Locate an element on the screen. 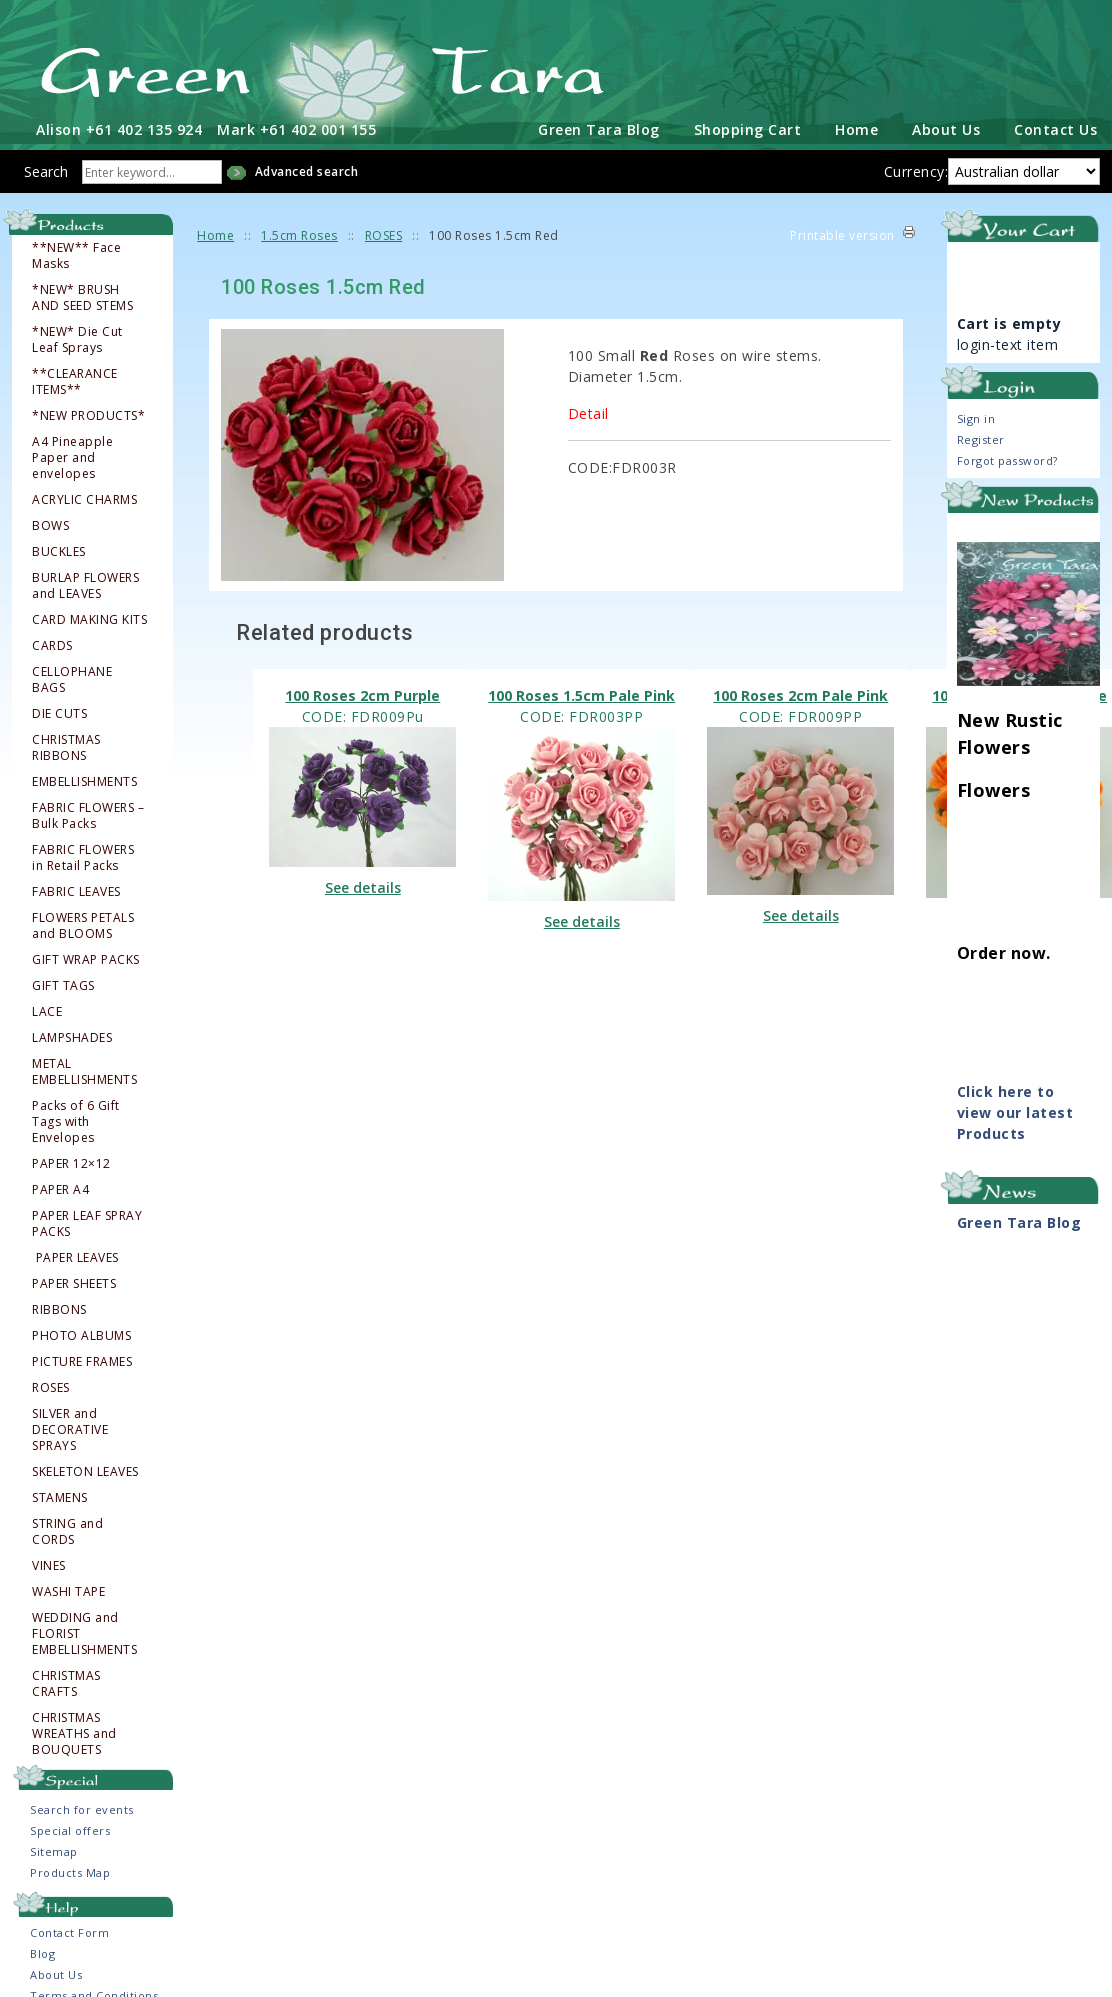 This screenshot has height=1997, width=1112. FABRIC FLOWERS in Retail Packs is located at coordinates (83, 855).